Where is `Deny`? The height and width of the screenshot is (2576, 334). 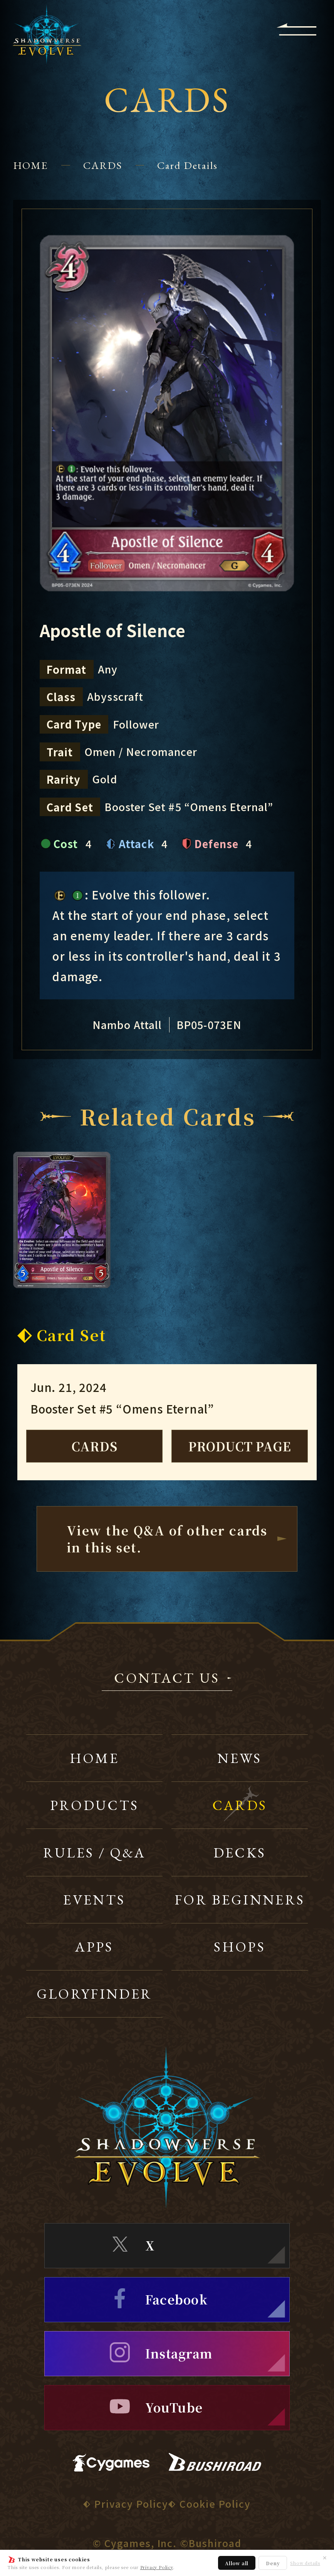
Deny is located at coordinates (273, 2563).